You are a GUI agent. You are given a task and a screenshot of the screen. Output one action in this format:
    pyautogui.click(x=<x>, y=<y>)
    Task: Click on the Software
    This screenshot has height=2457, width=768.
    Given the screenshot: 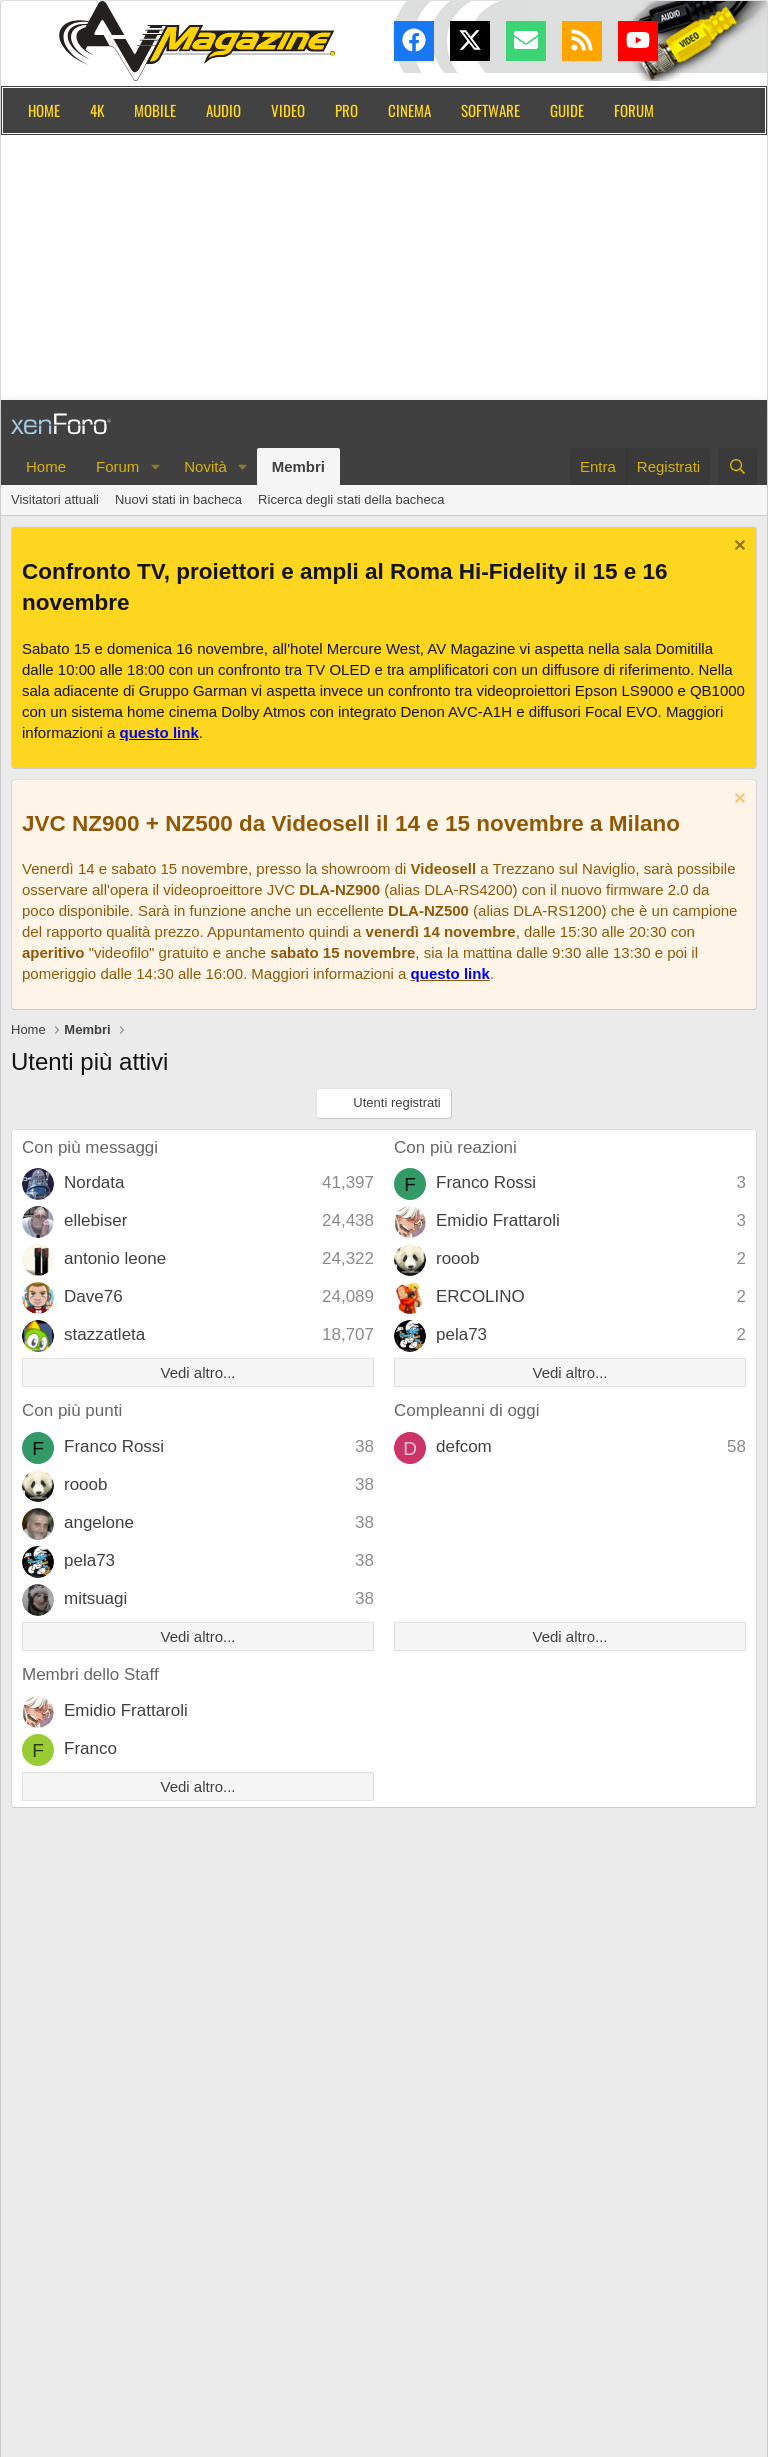 What is the action you would take?
    pyautogui.click(x=490, y=110)
    